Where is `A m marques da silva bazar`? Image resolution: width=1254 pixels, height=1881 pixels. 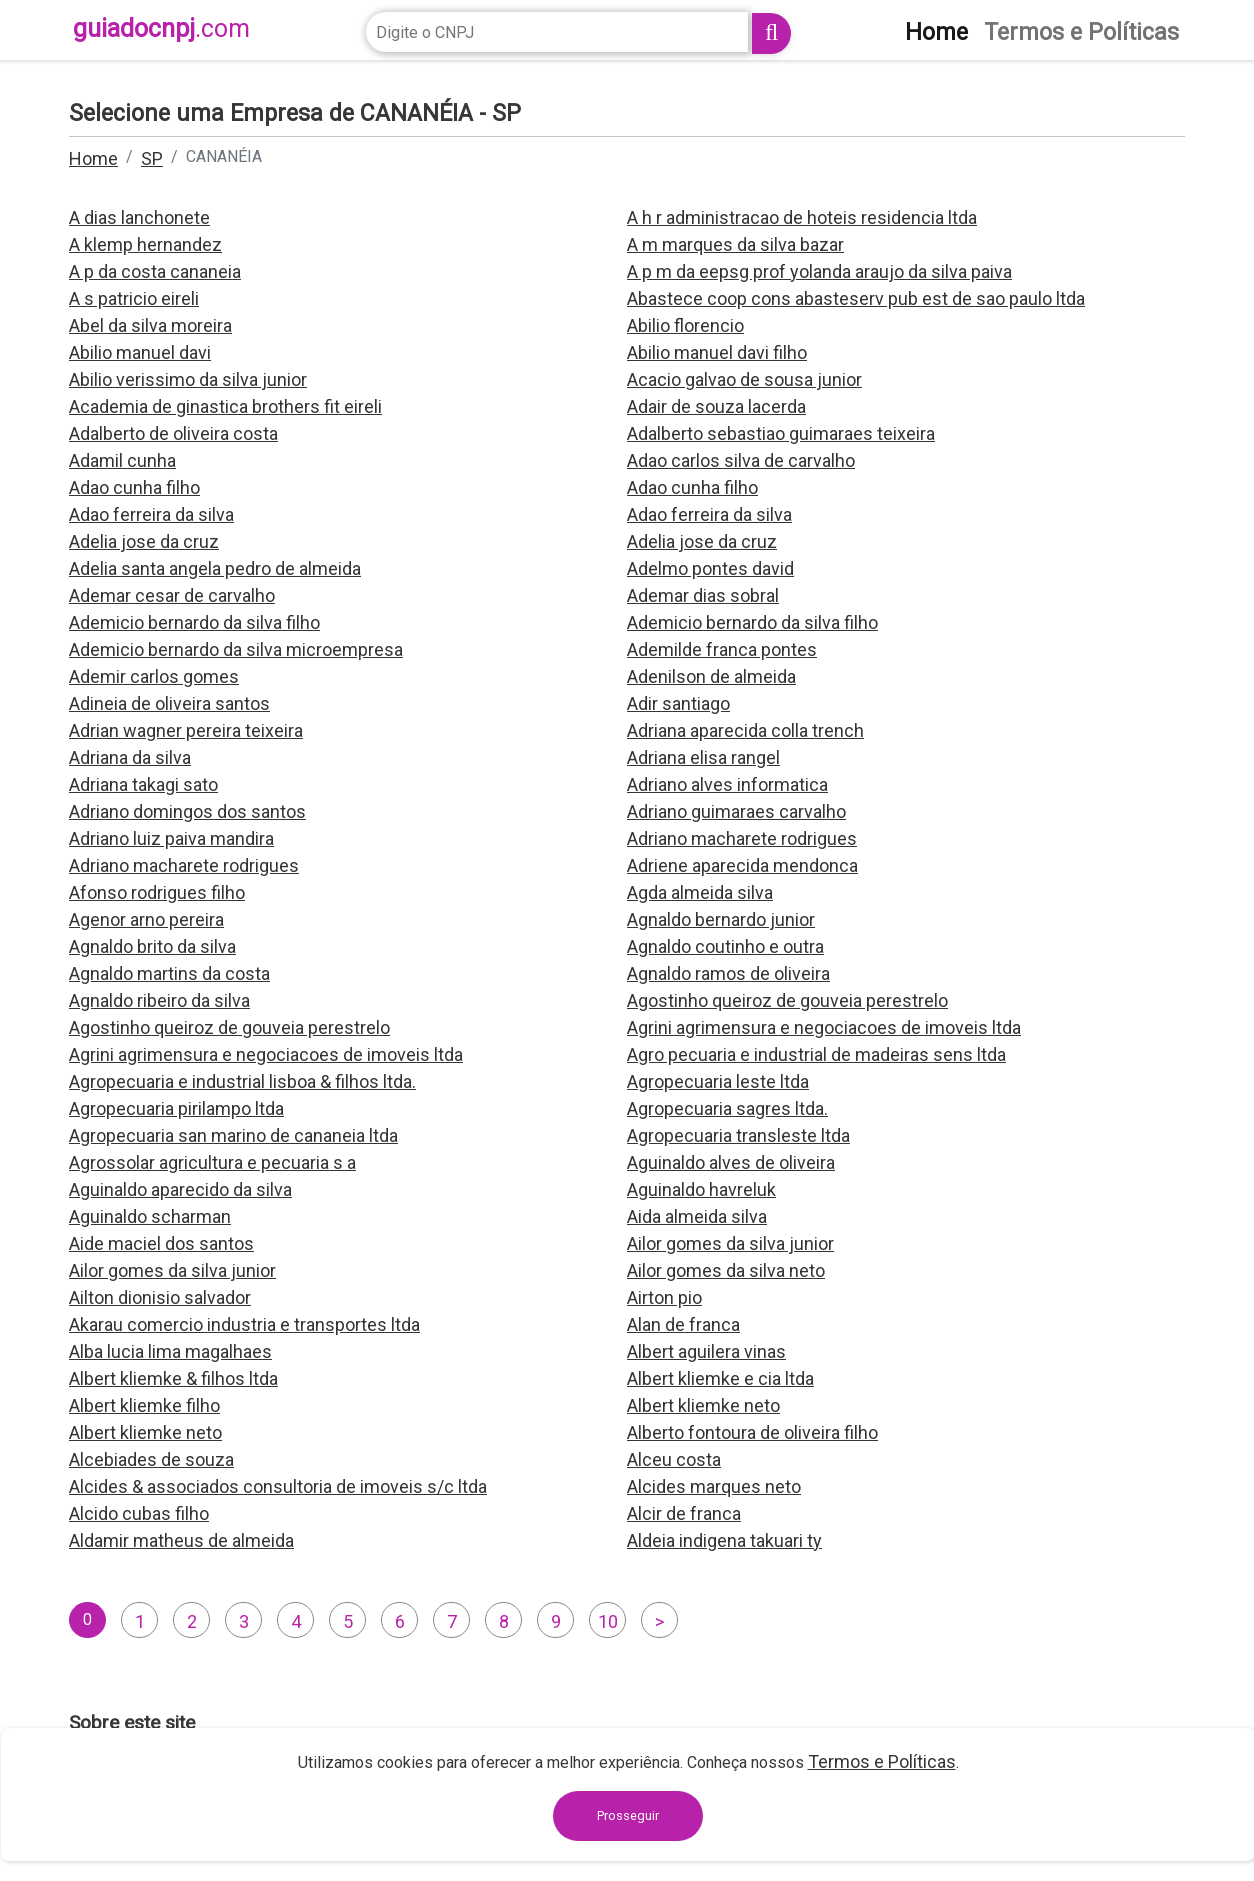
A m marques da silva bazar is located at coordinates (735, 244).